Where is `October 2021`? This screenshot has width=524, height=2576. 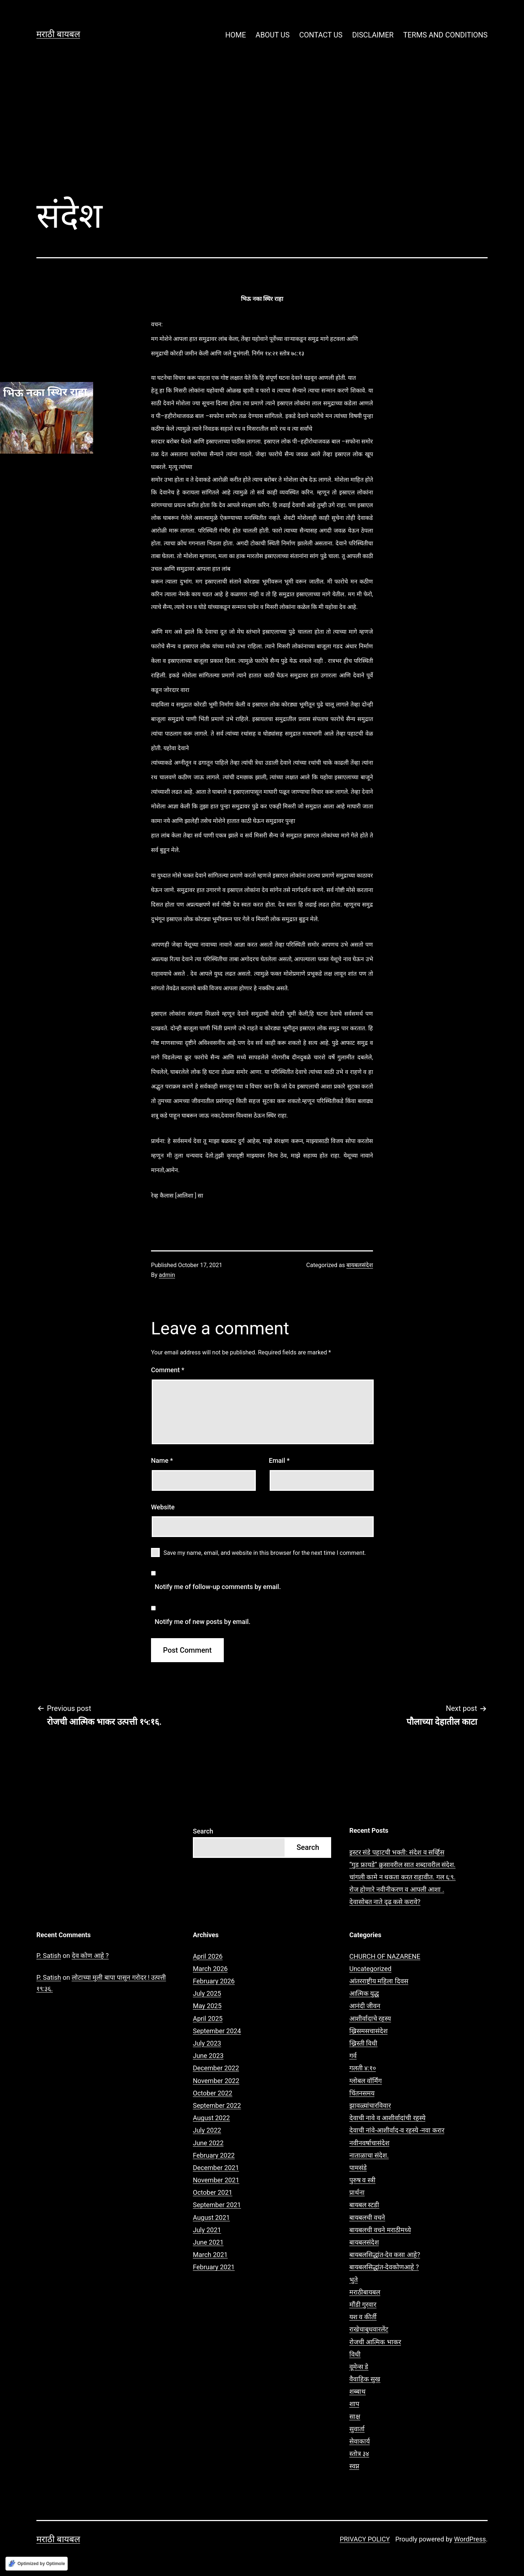
October 2021 is located at coordinates (212, 2192).